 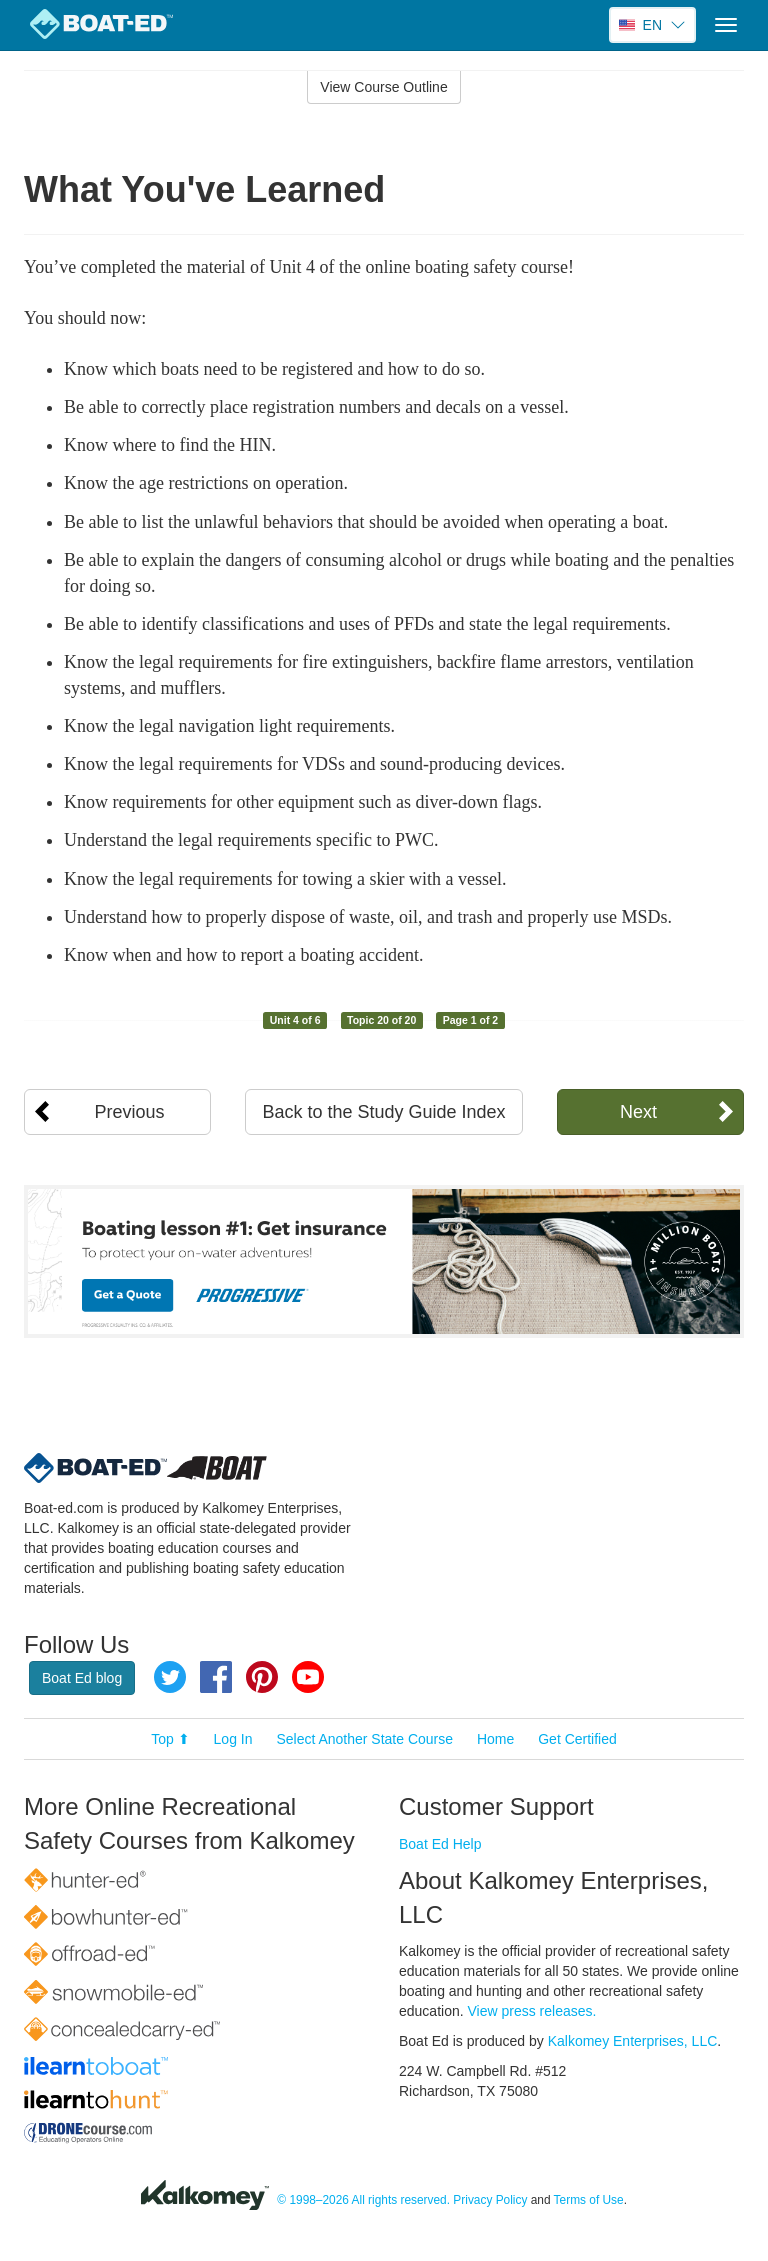 I want to click on YouTube, so click(x=308, y=1677).